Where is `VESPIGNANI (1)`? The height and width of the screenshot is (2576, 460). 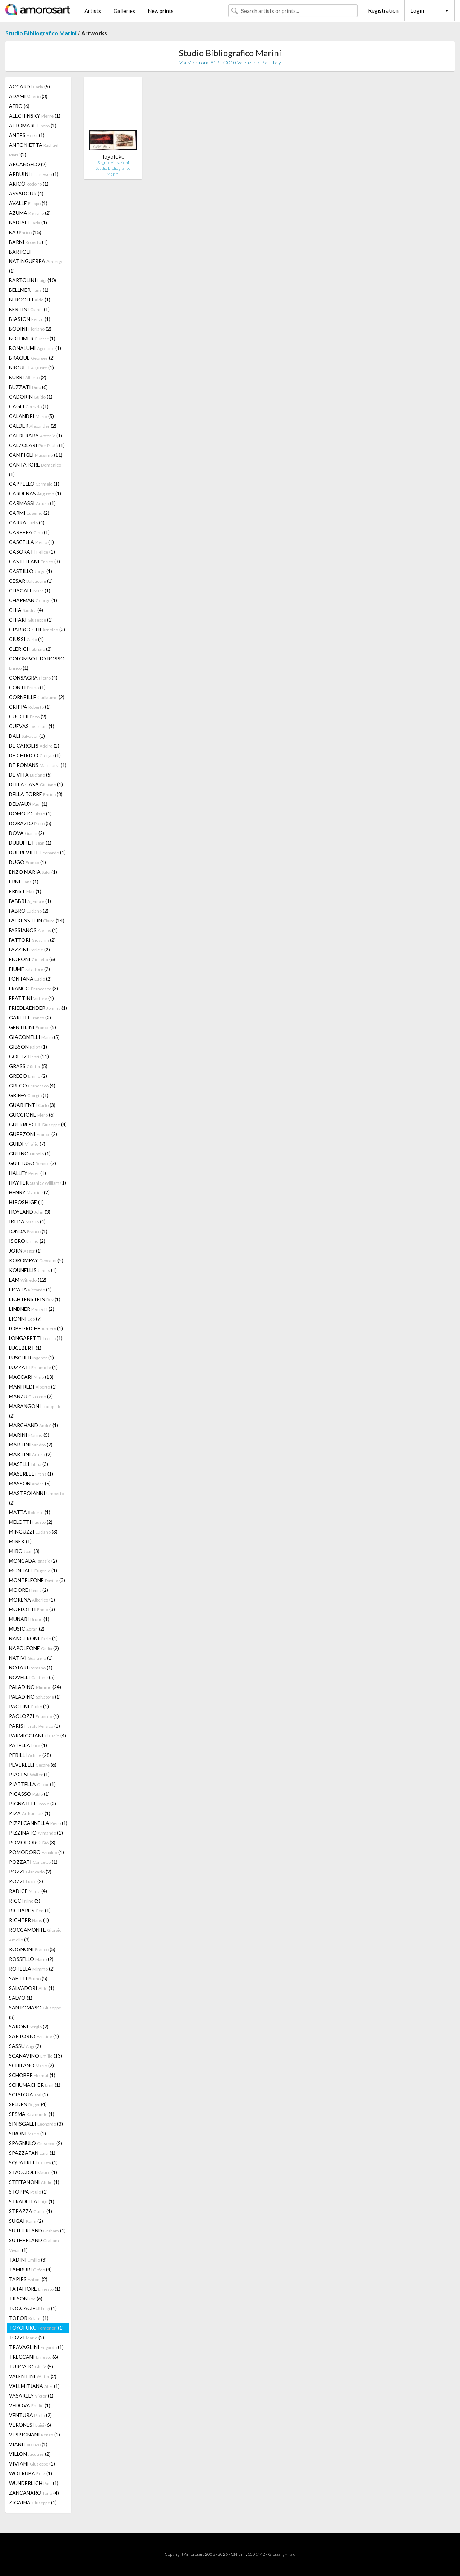 VESPIGNANI (1) is located at coordinates (34, 2434).